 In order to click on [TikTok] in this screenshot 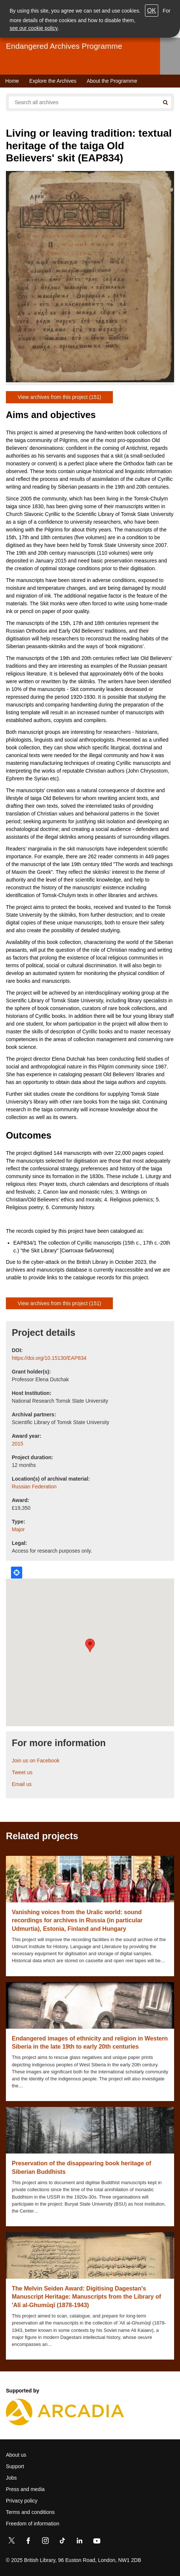, I will do `click(62, 2542)`.